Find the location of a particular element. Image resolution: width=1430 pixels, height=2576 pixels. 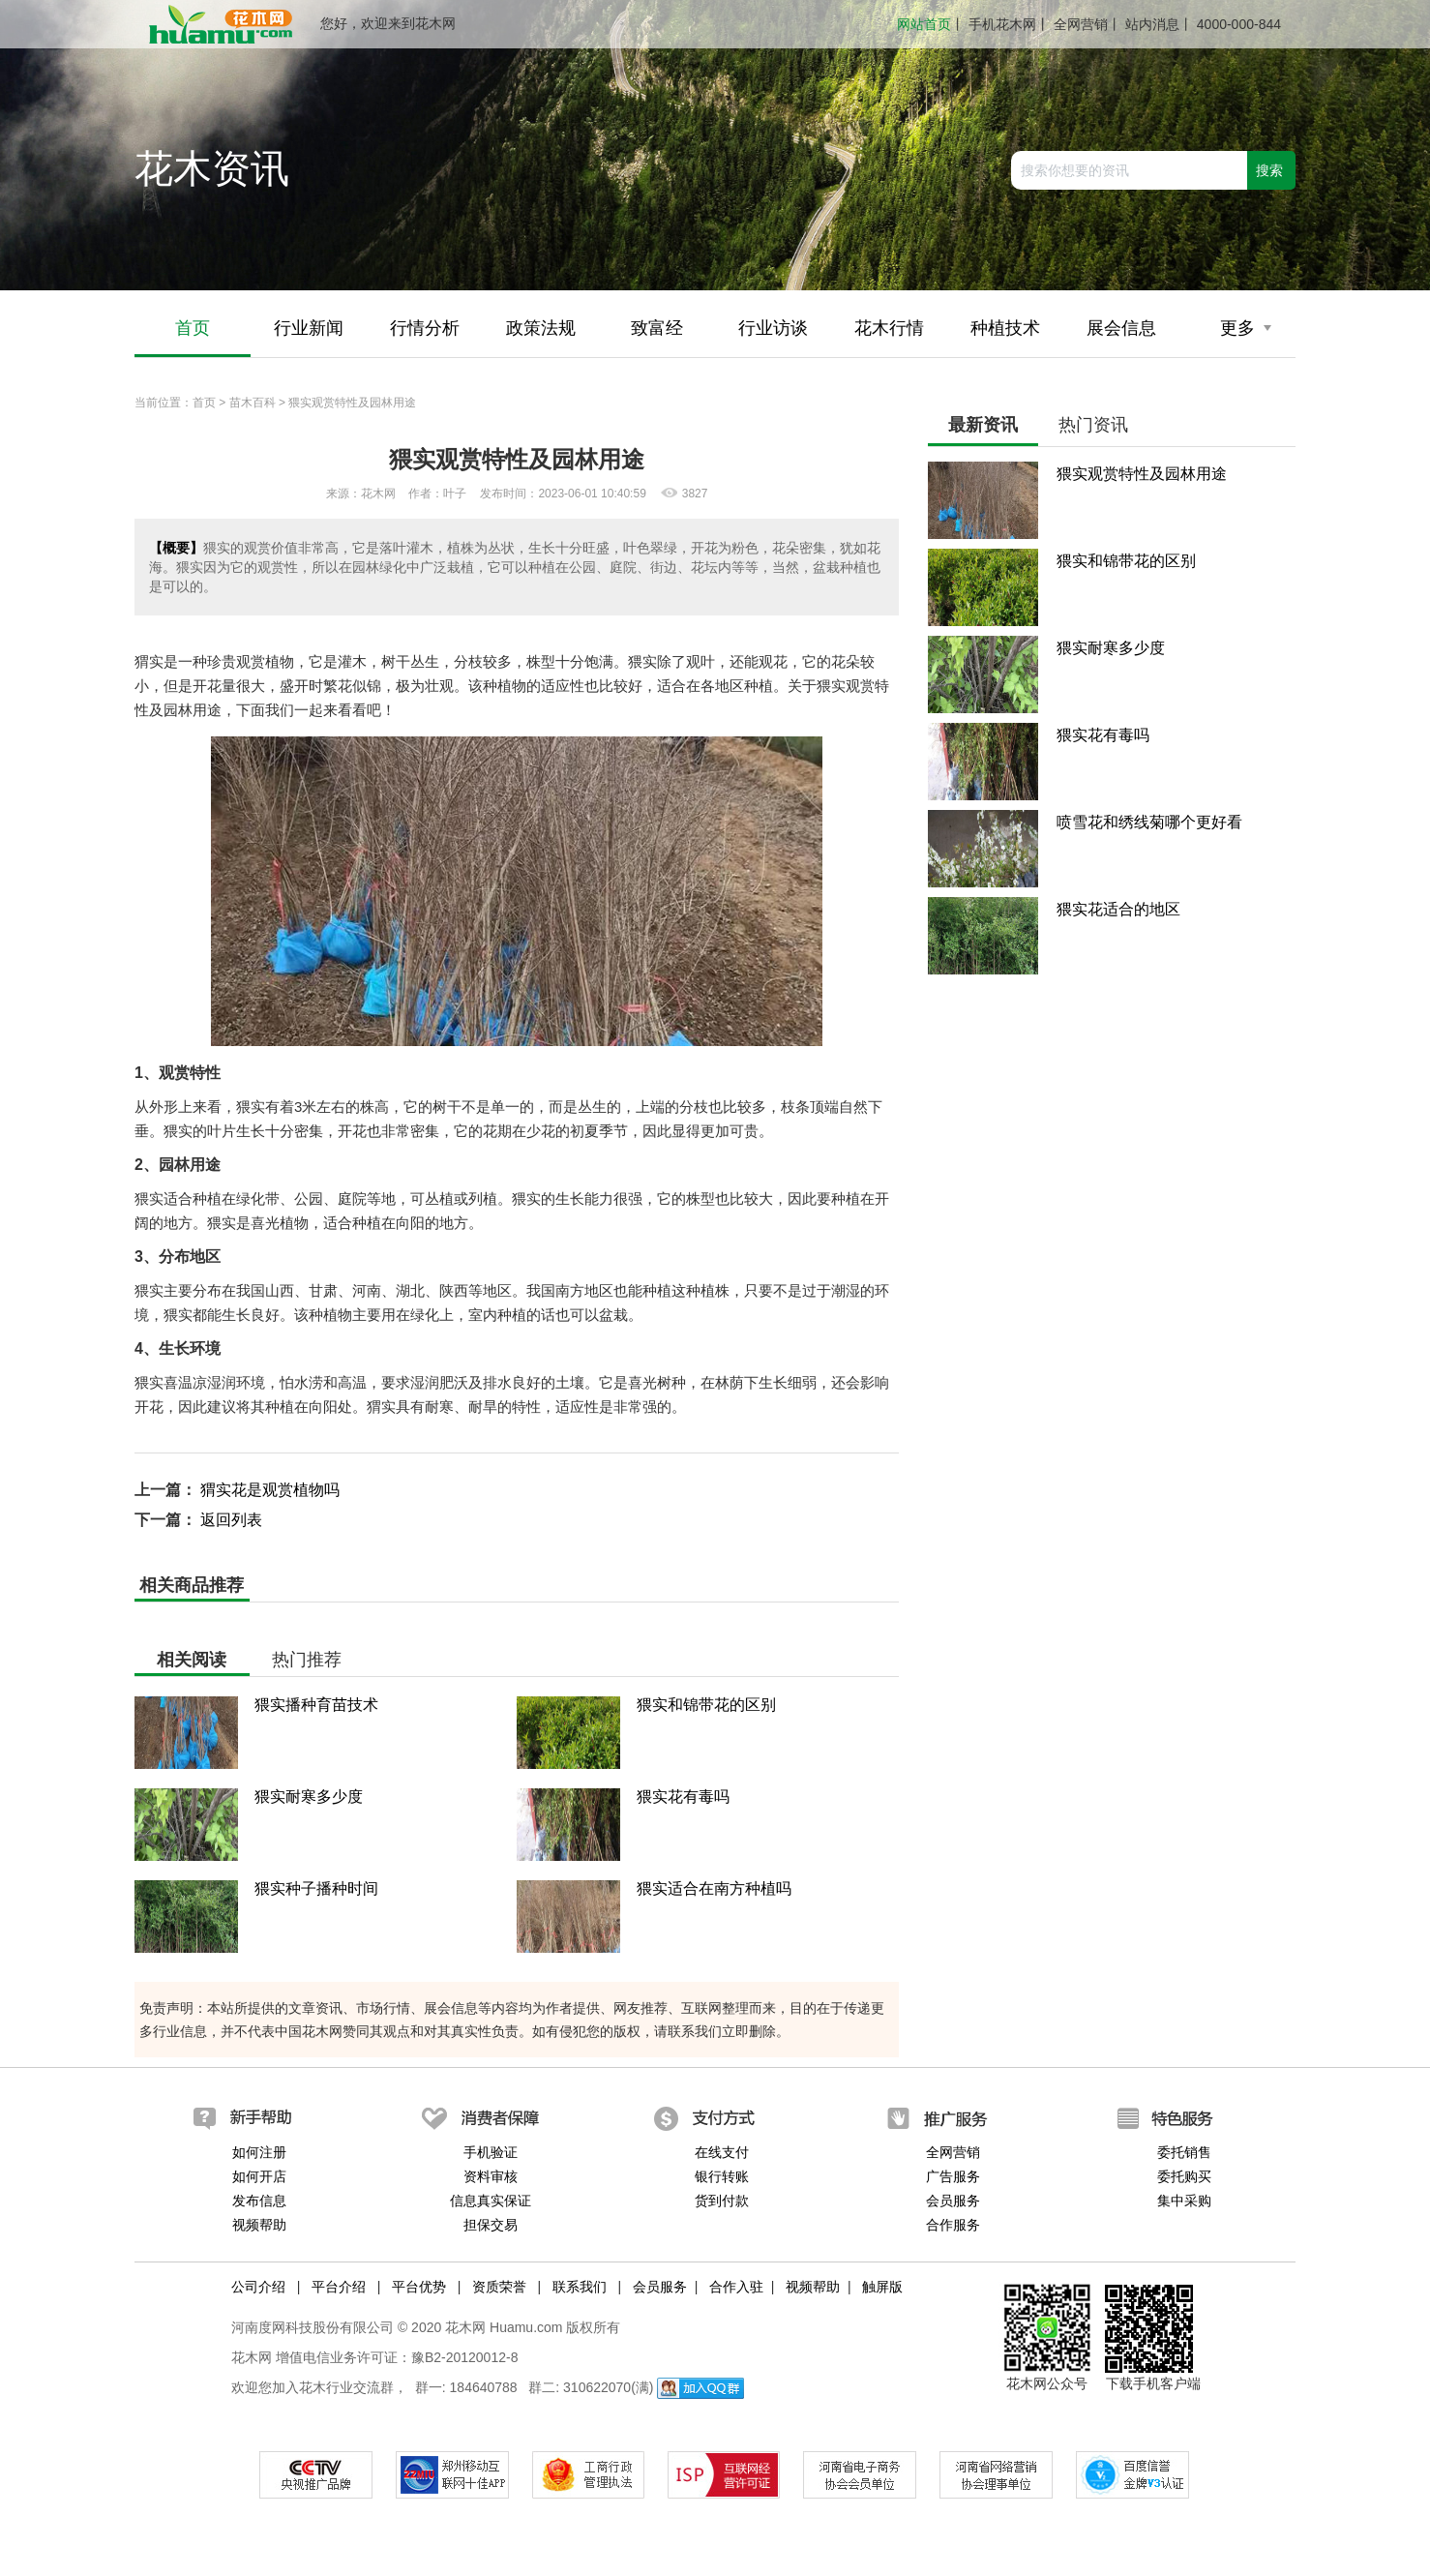

种植技术 is located at coordinates (1005, 328).